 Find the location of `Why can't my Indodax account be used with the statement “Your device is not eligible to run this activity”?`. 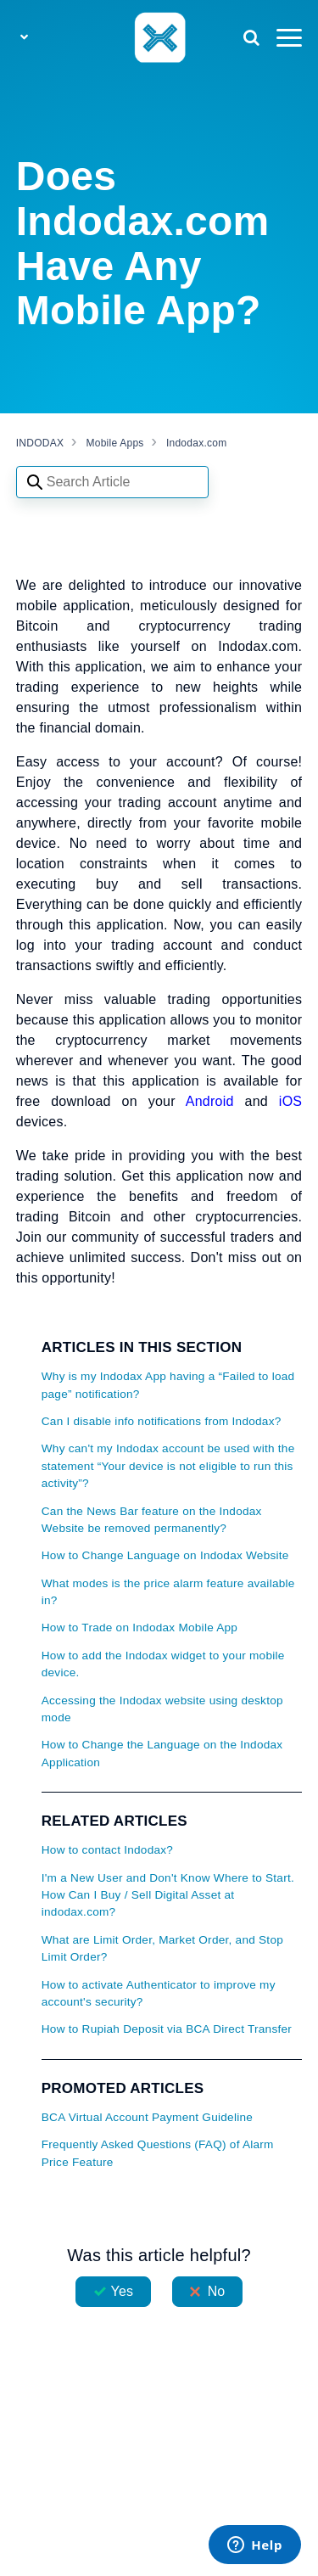

Why can't my Indodax account be used with the statement “Your device is not eligible to run this activity”? is located at coordinates (168, 1466).